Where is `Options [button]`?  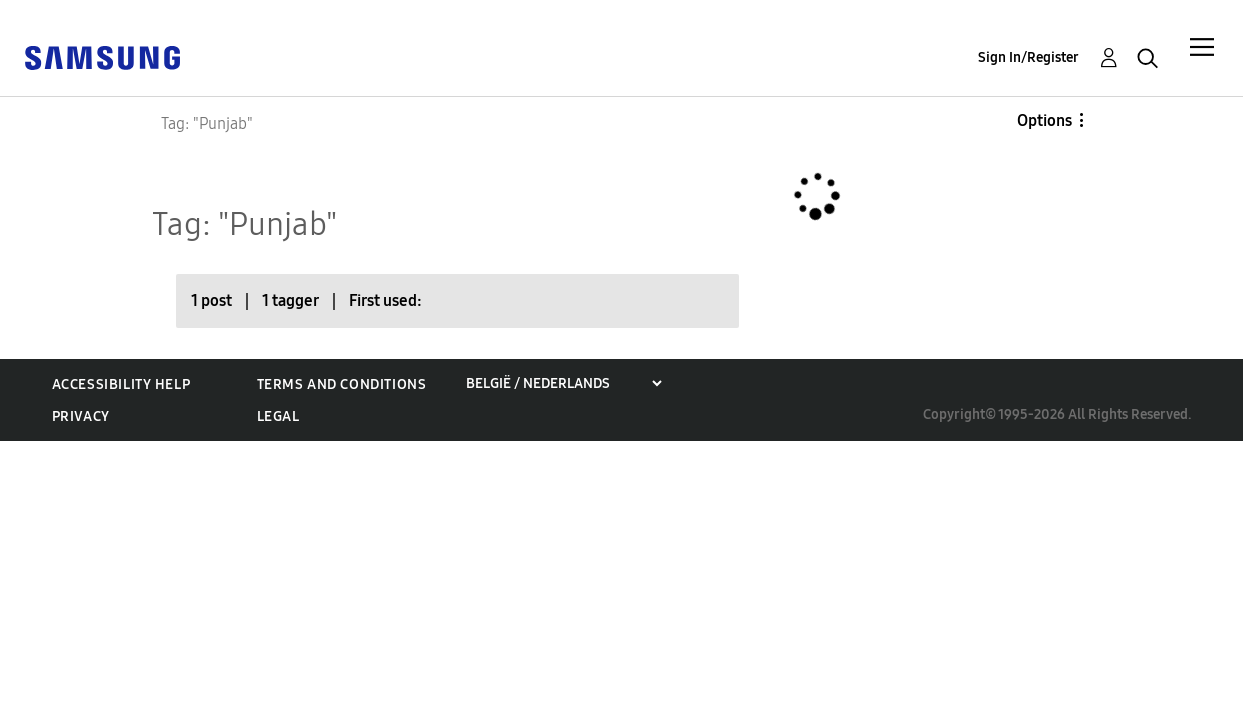
Options [button] is located at coordinates (1044, 120).